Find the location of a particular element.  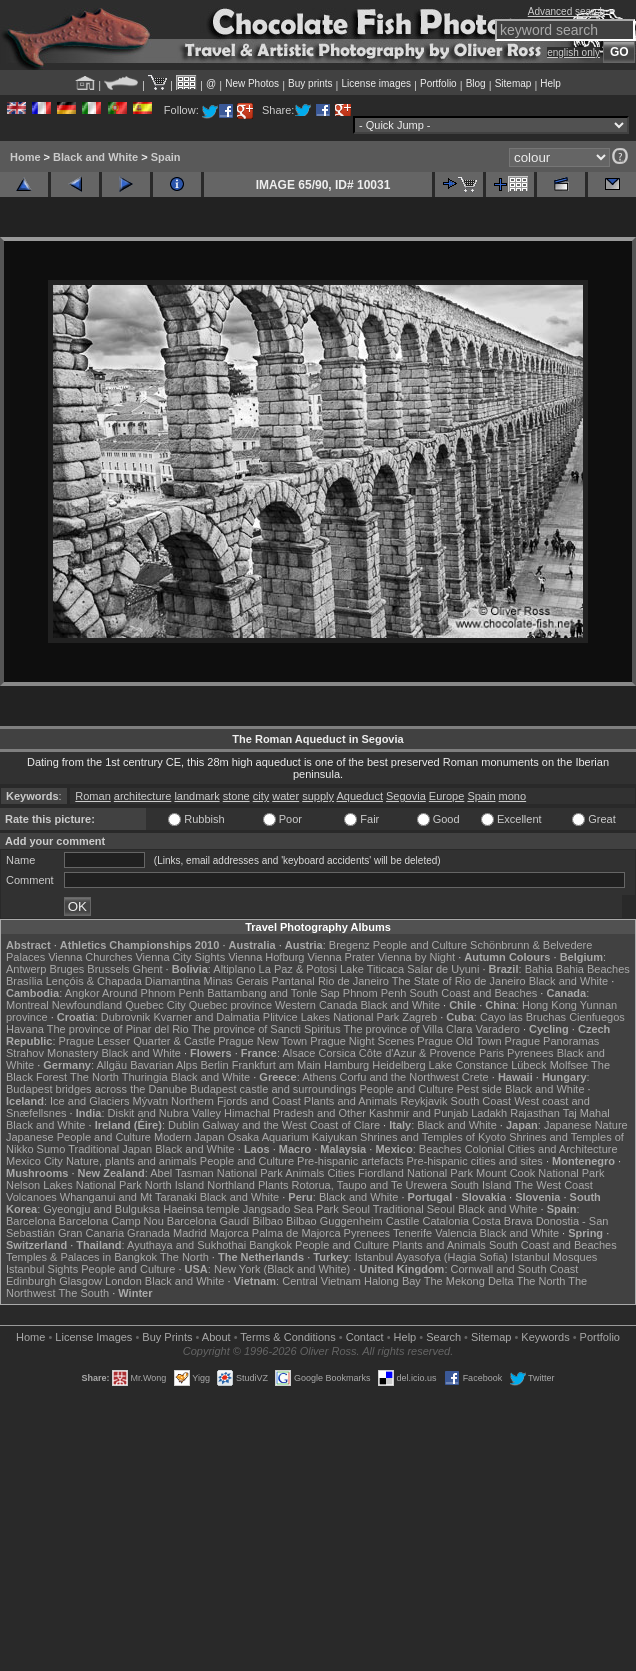

New Photos is located at coordinates (252, 83).